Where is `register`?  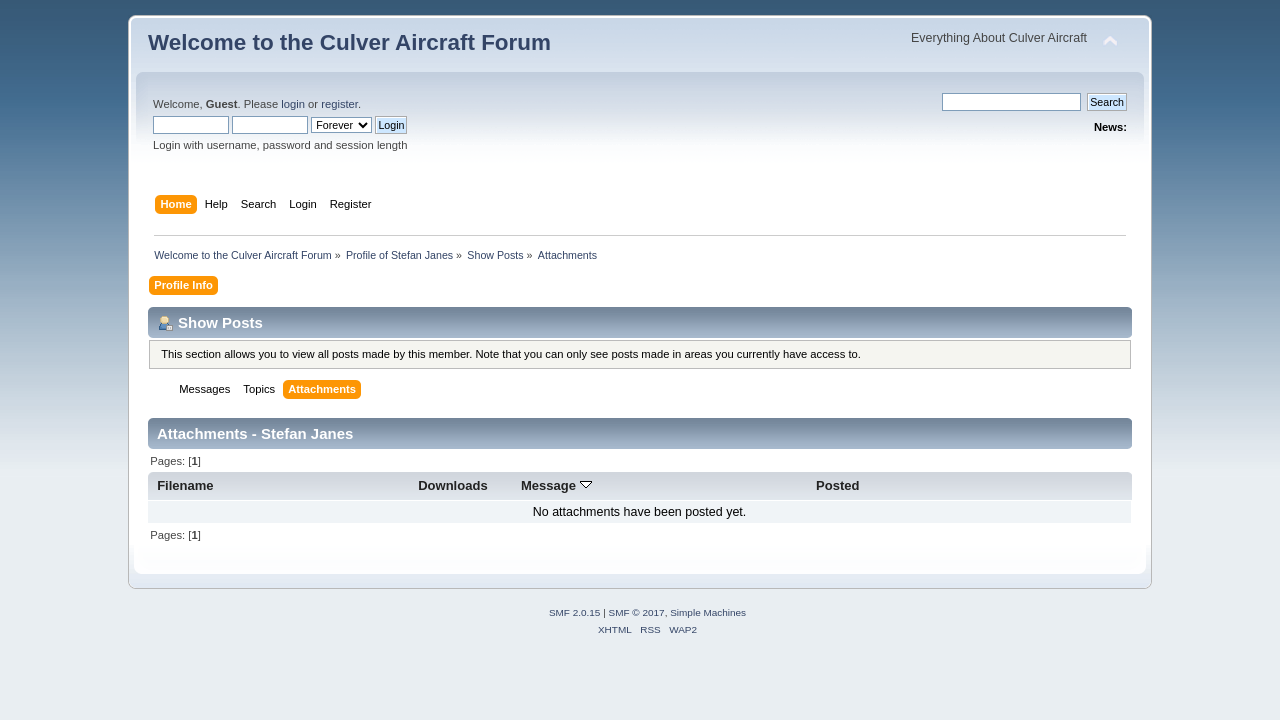
register is located at coordinates (339, 104).